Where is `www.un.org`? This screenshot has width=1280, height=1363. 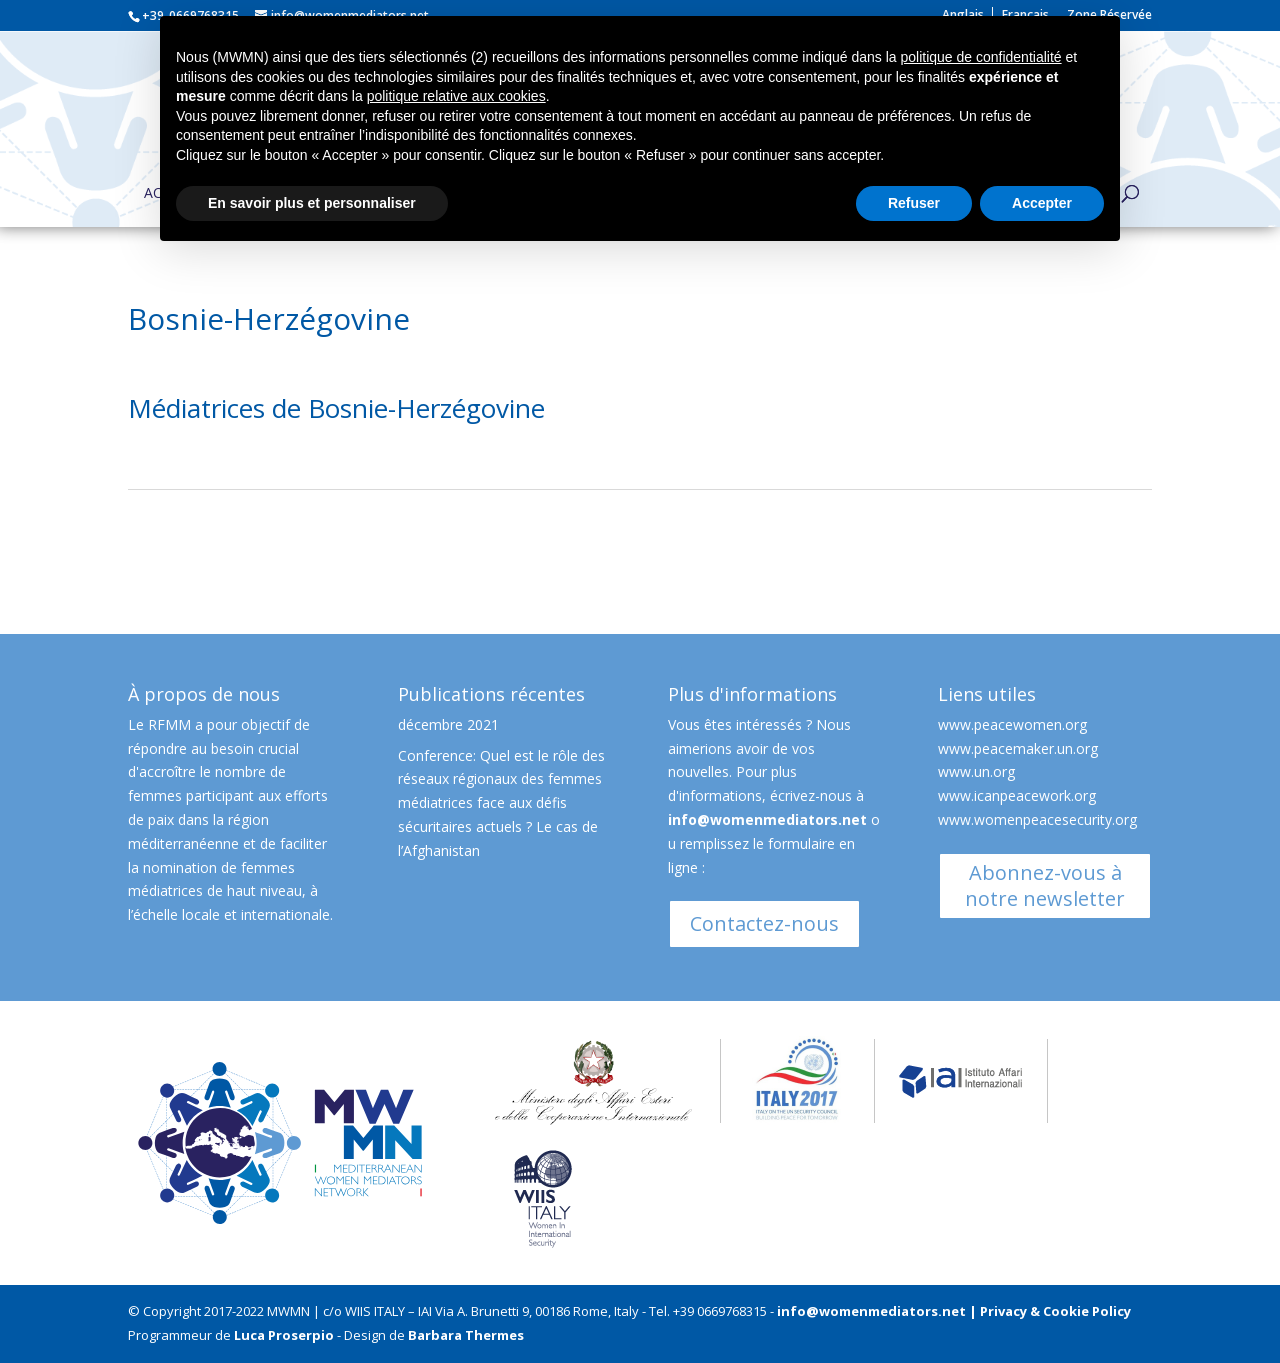
www.un.org is located at coordinates (976, 771).